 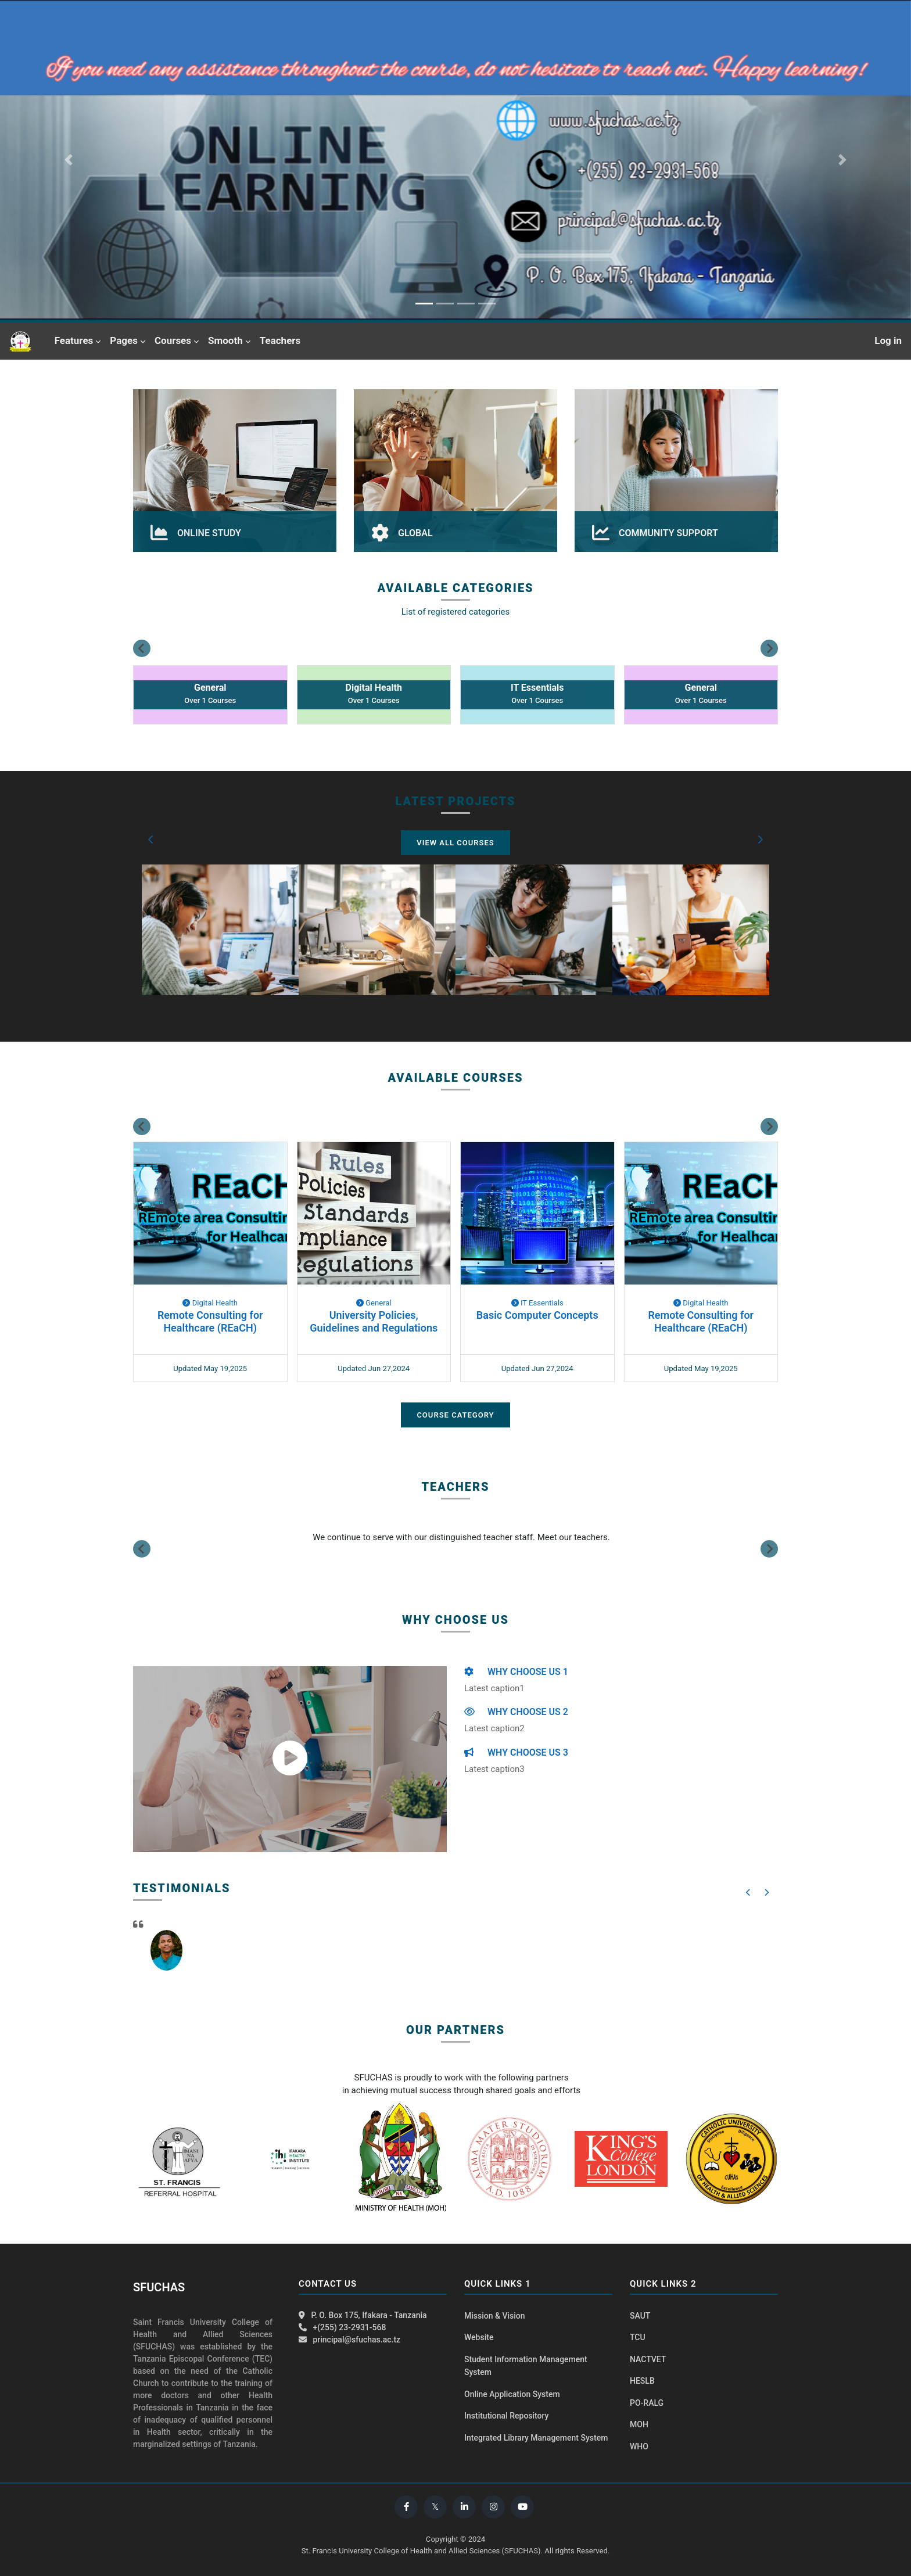 What do you see at coordinates (210, 1321) in the screenshot?
I see `Remote Consulting for Healthcare (REaCH)` at bounding box center [210, 1321].